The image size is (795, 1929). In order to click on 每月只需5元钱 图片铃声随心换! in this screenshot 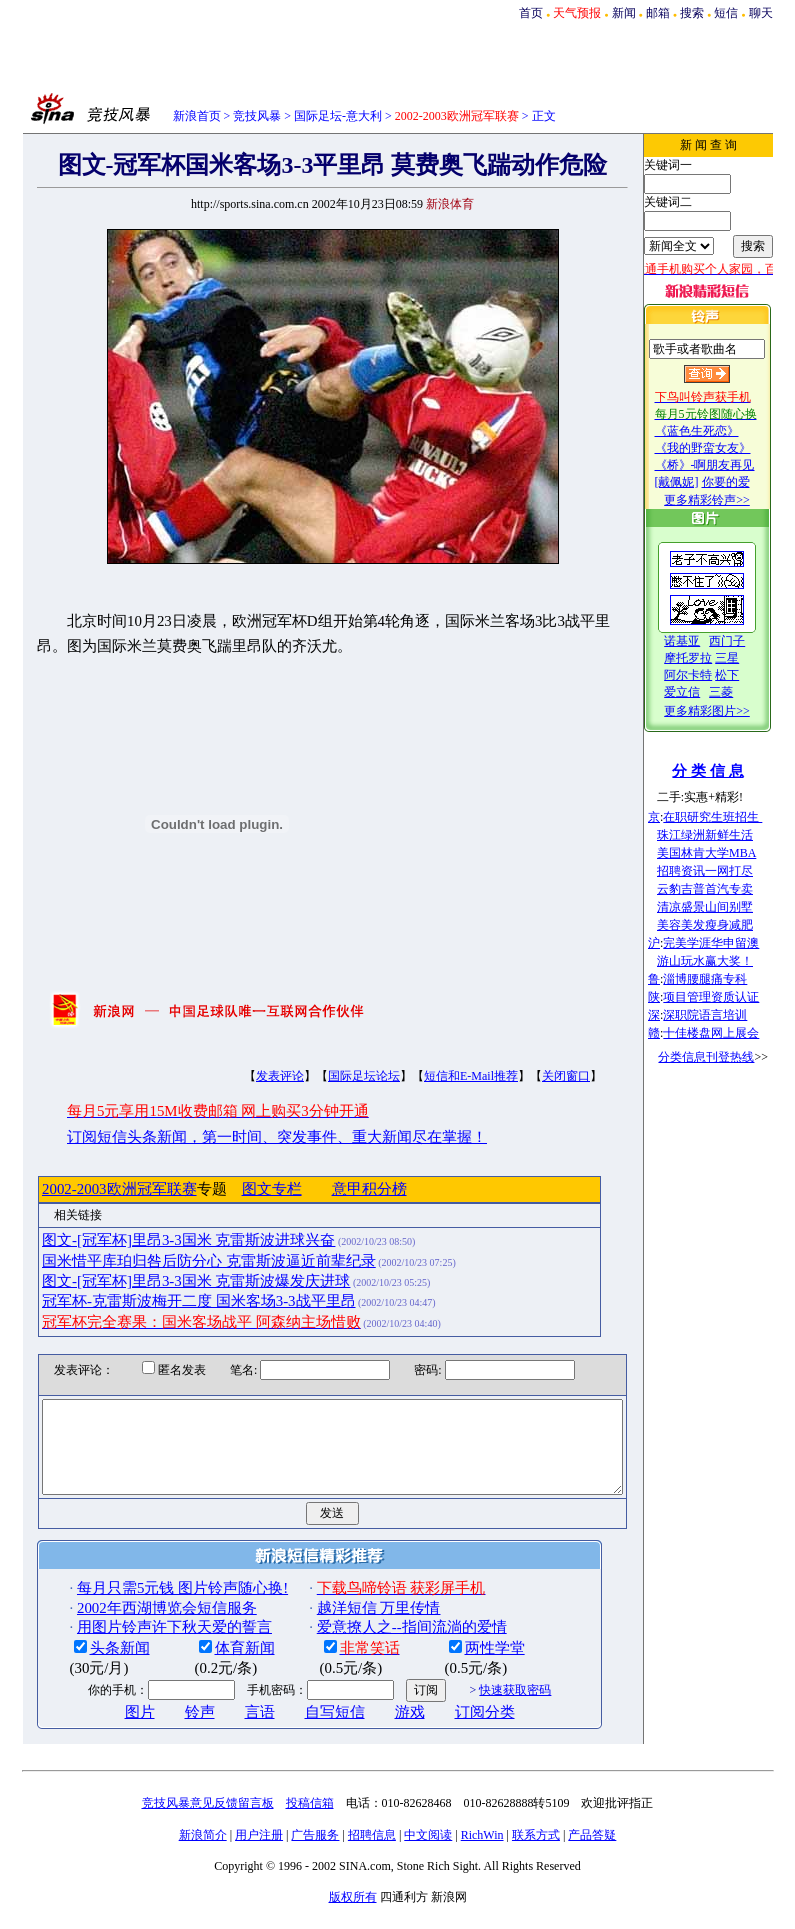, I will do `click(150, 1606)`.